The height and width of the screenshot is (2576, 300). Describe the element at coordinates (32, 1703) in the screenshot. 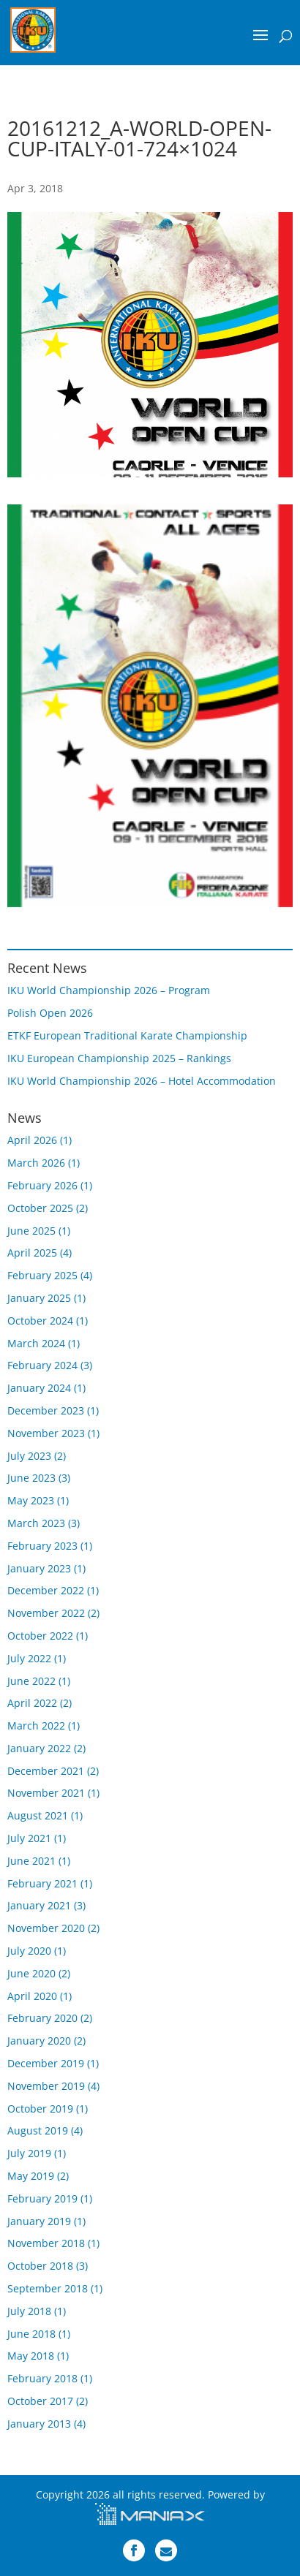

I see `April 2022` at that location.